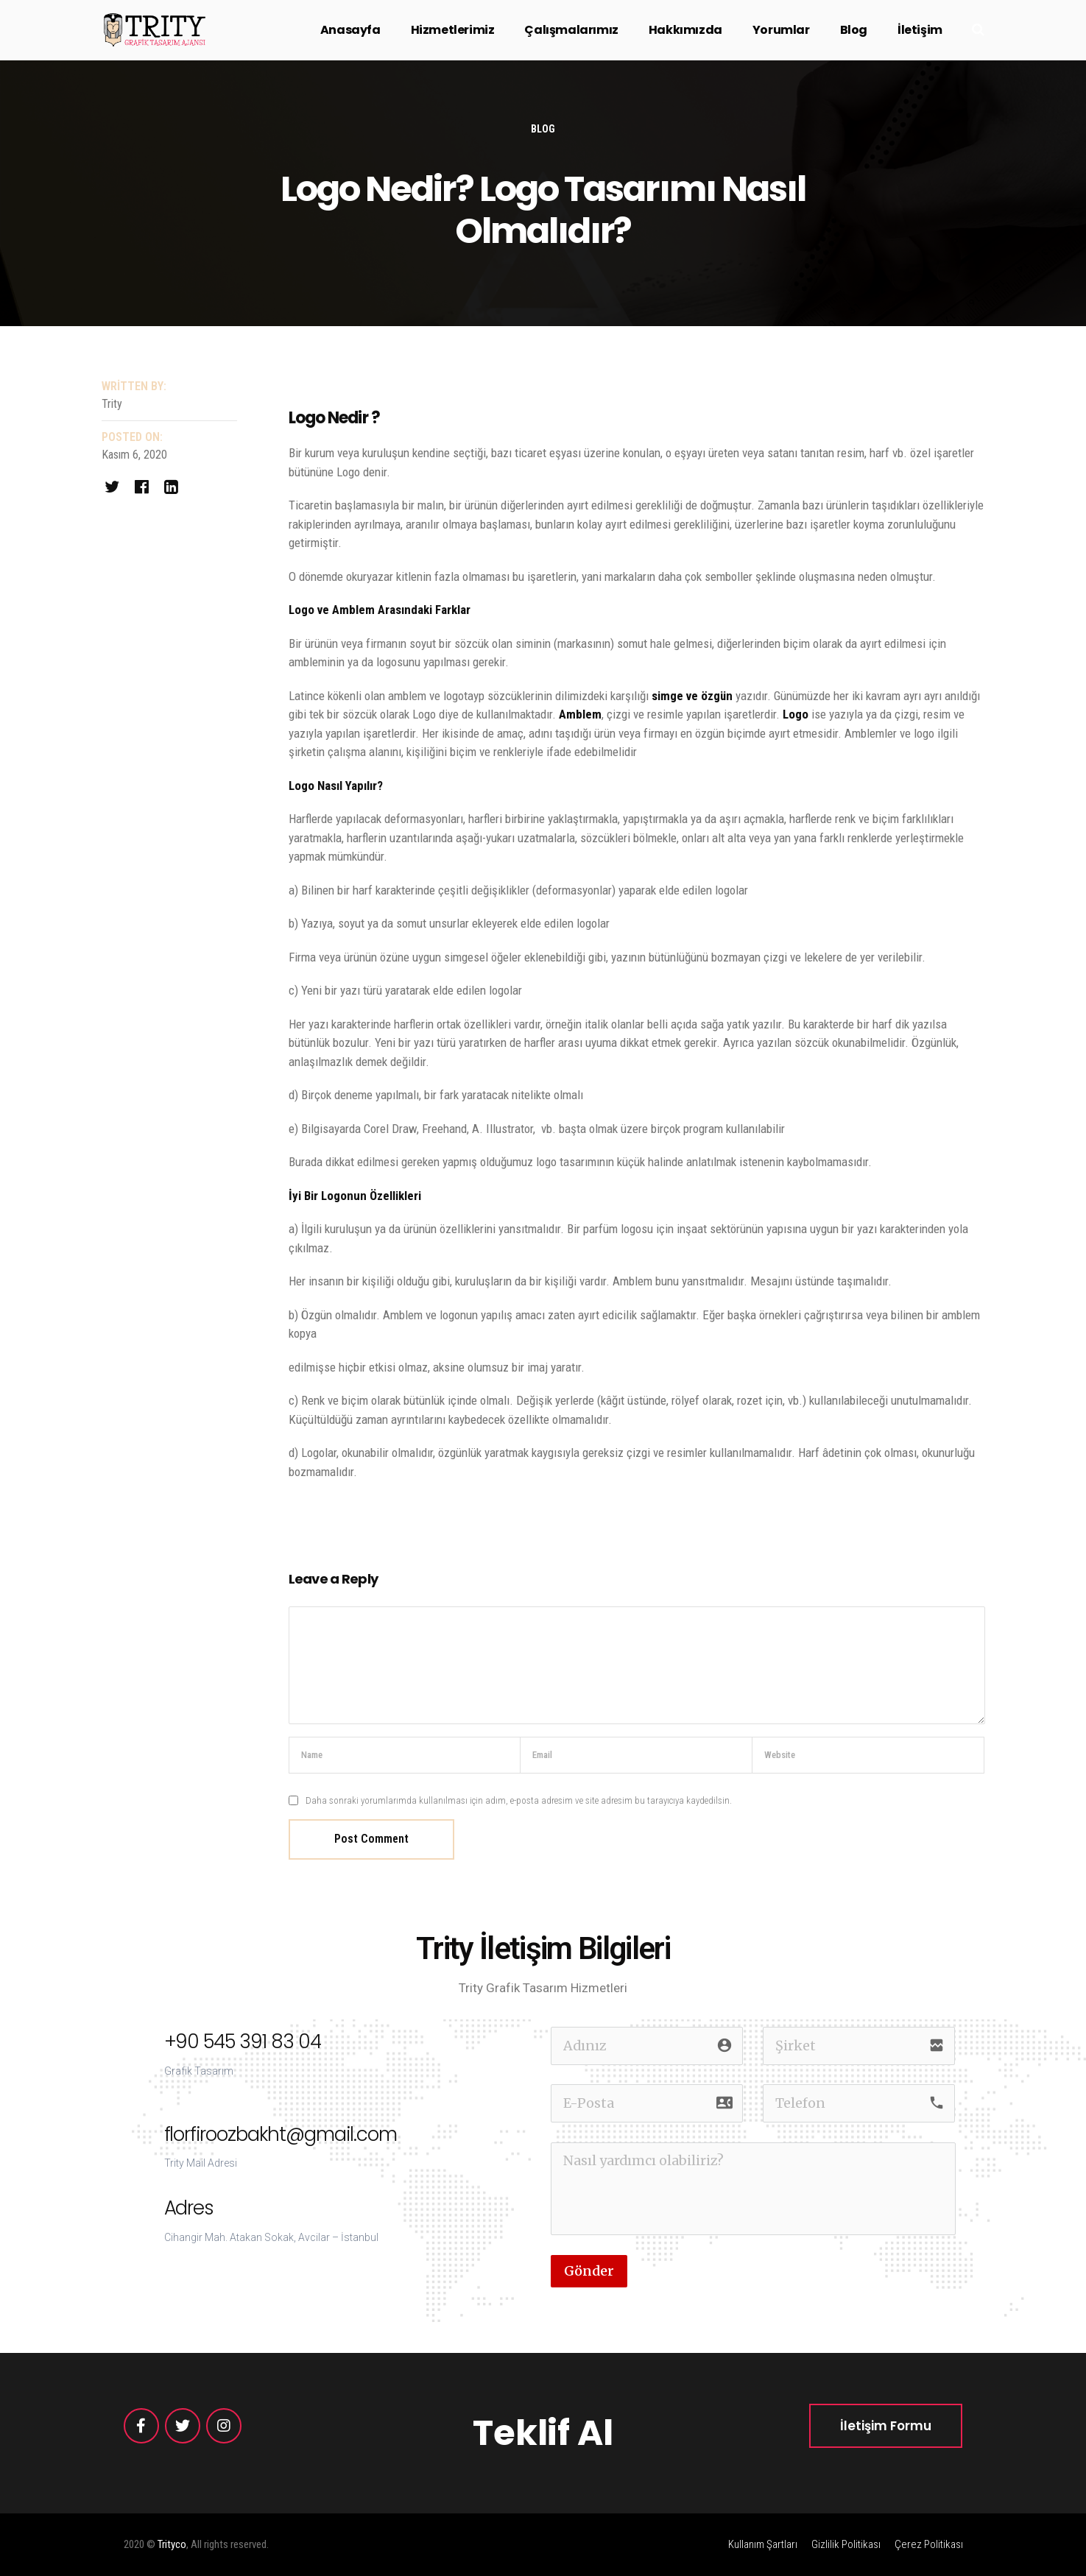  What do you see at coordinates (781, 29) in the screenshot?
I see `Yorumlar` at bounding box center [781, 29].